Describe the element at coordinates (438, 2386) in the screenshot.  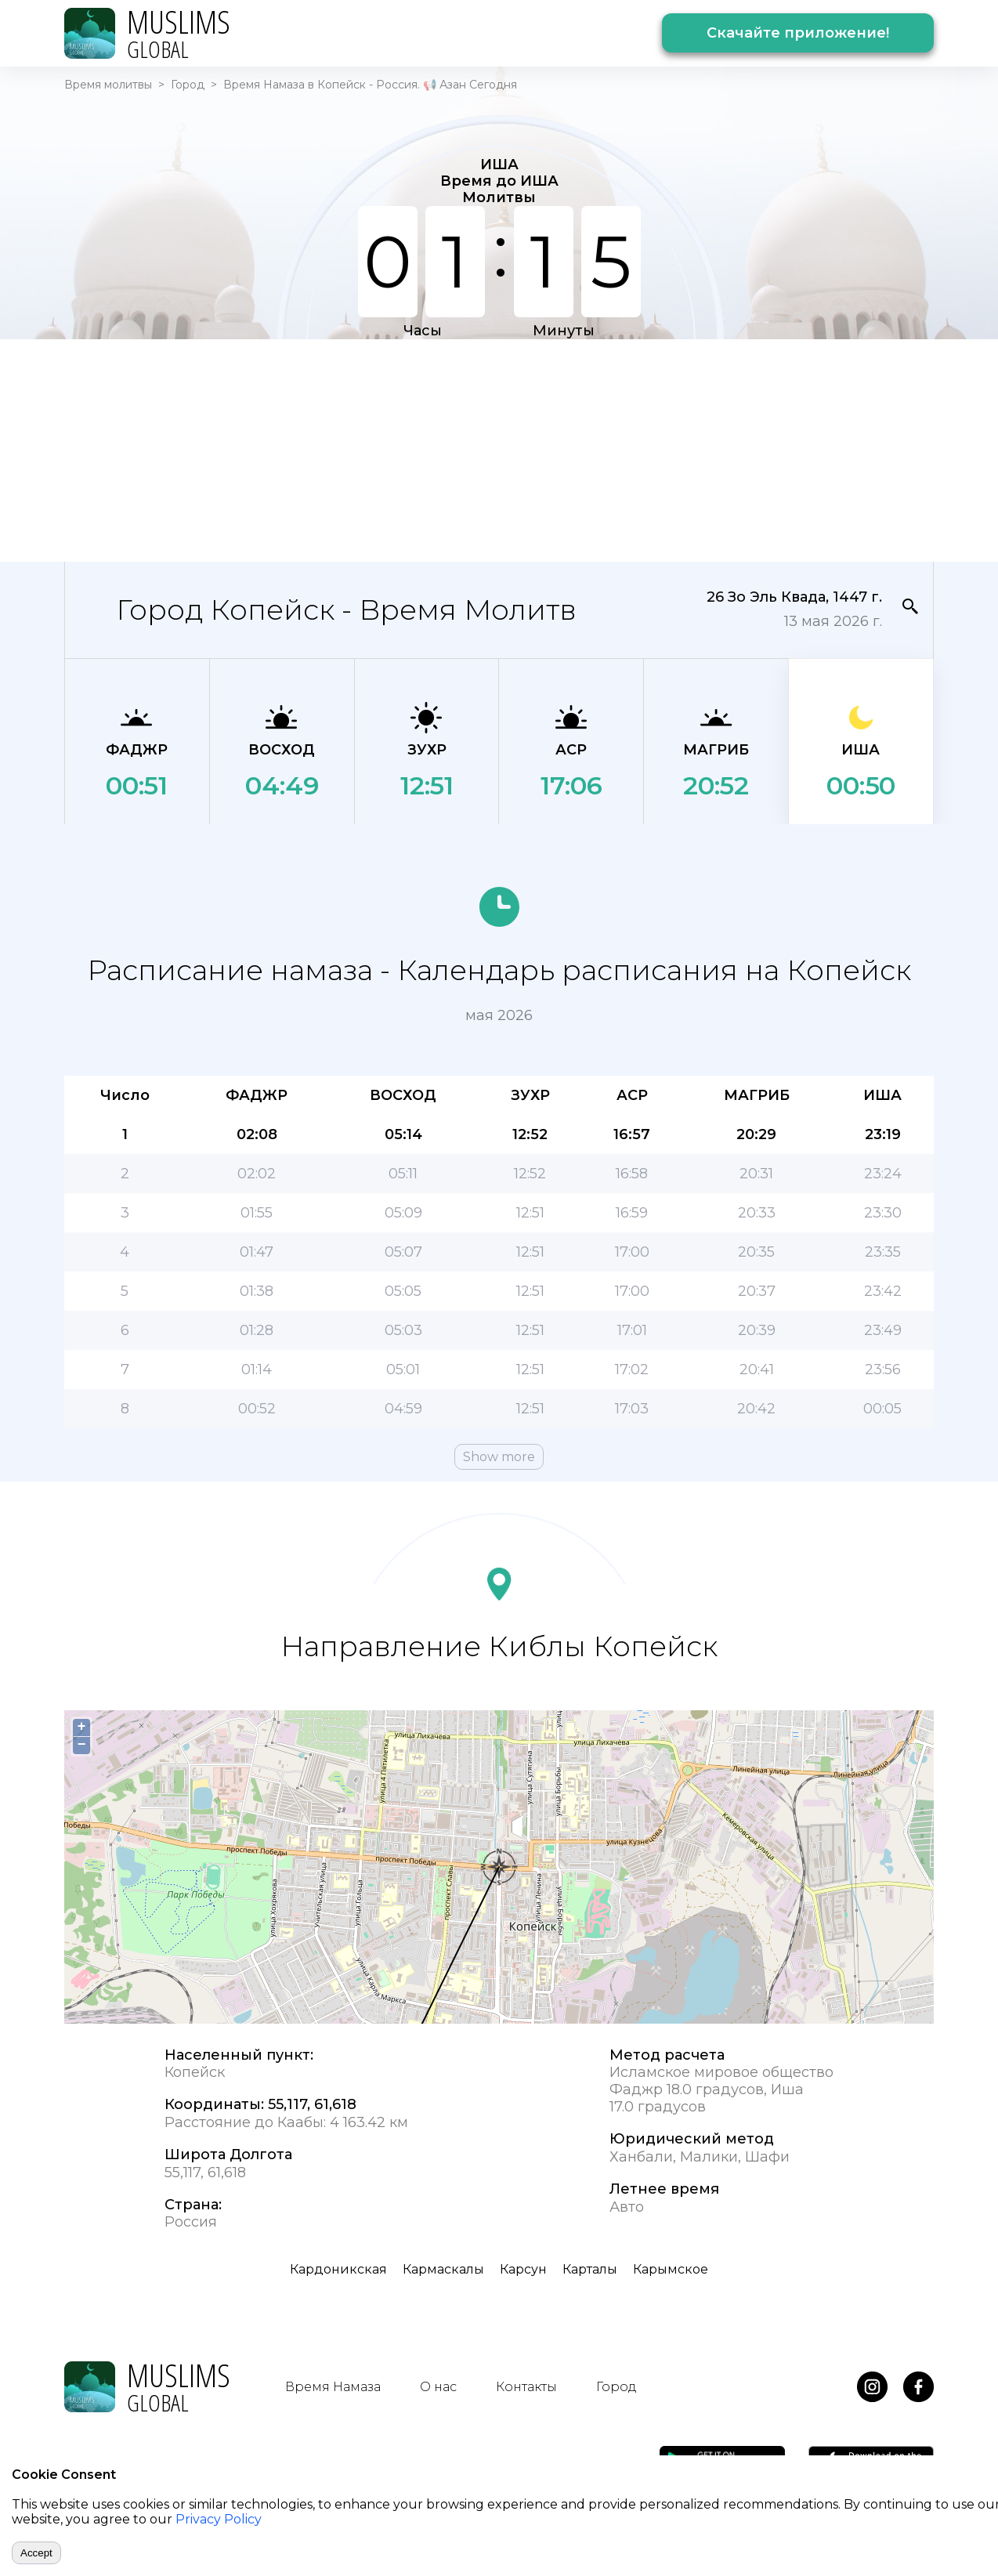
I see `О нас` at that location.